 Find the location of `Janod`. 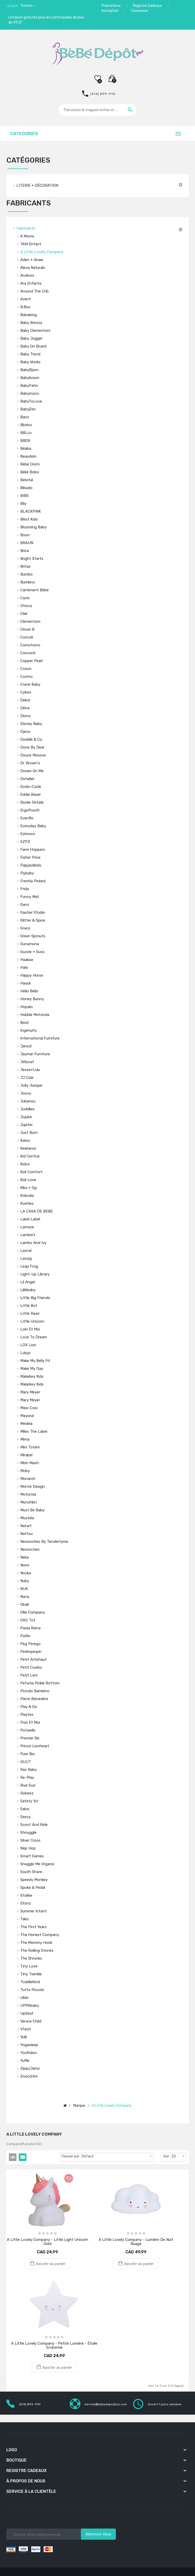

Janod is located at coordinates (25, 1046).